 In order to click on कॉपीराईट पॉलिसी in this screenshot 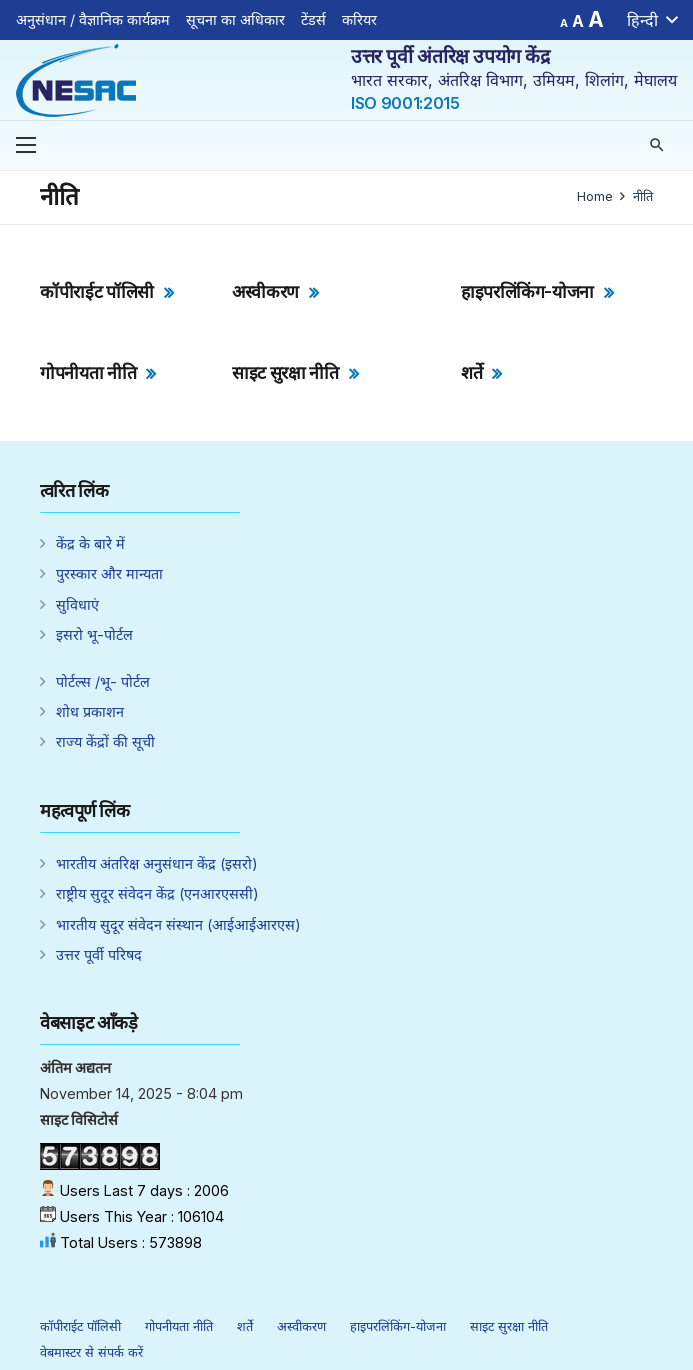, I will do `click(97, 291)`.